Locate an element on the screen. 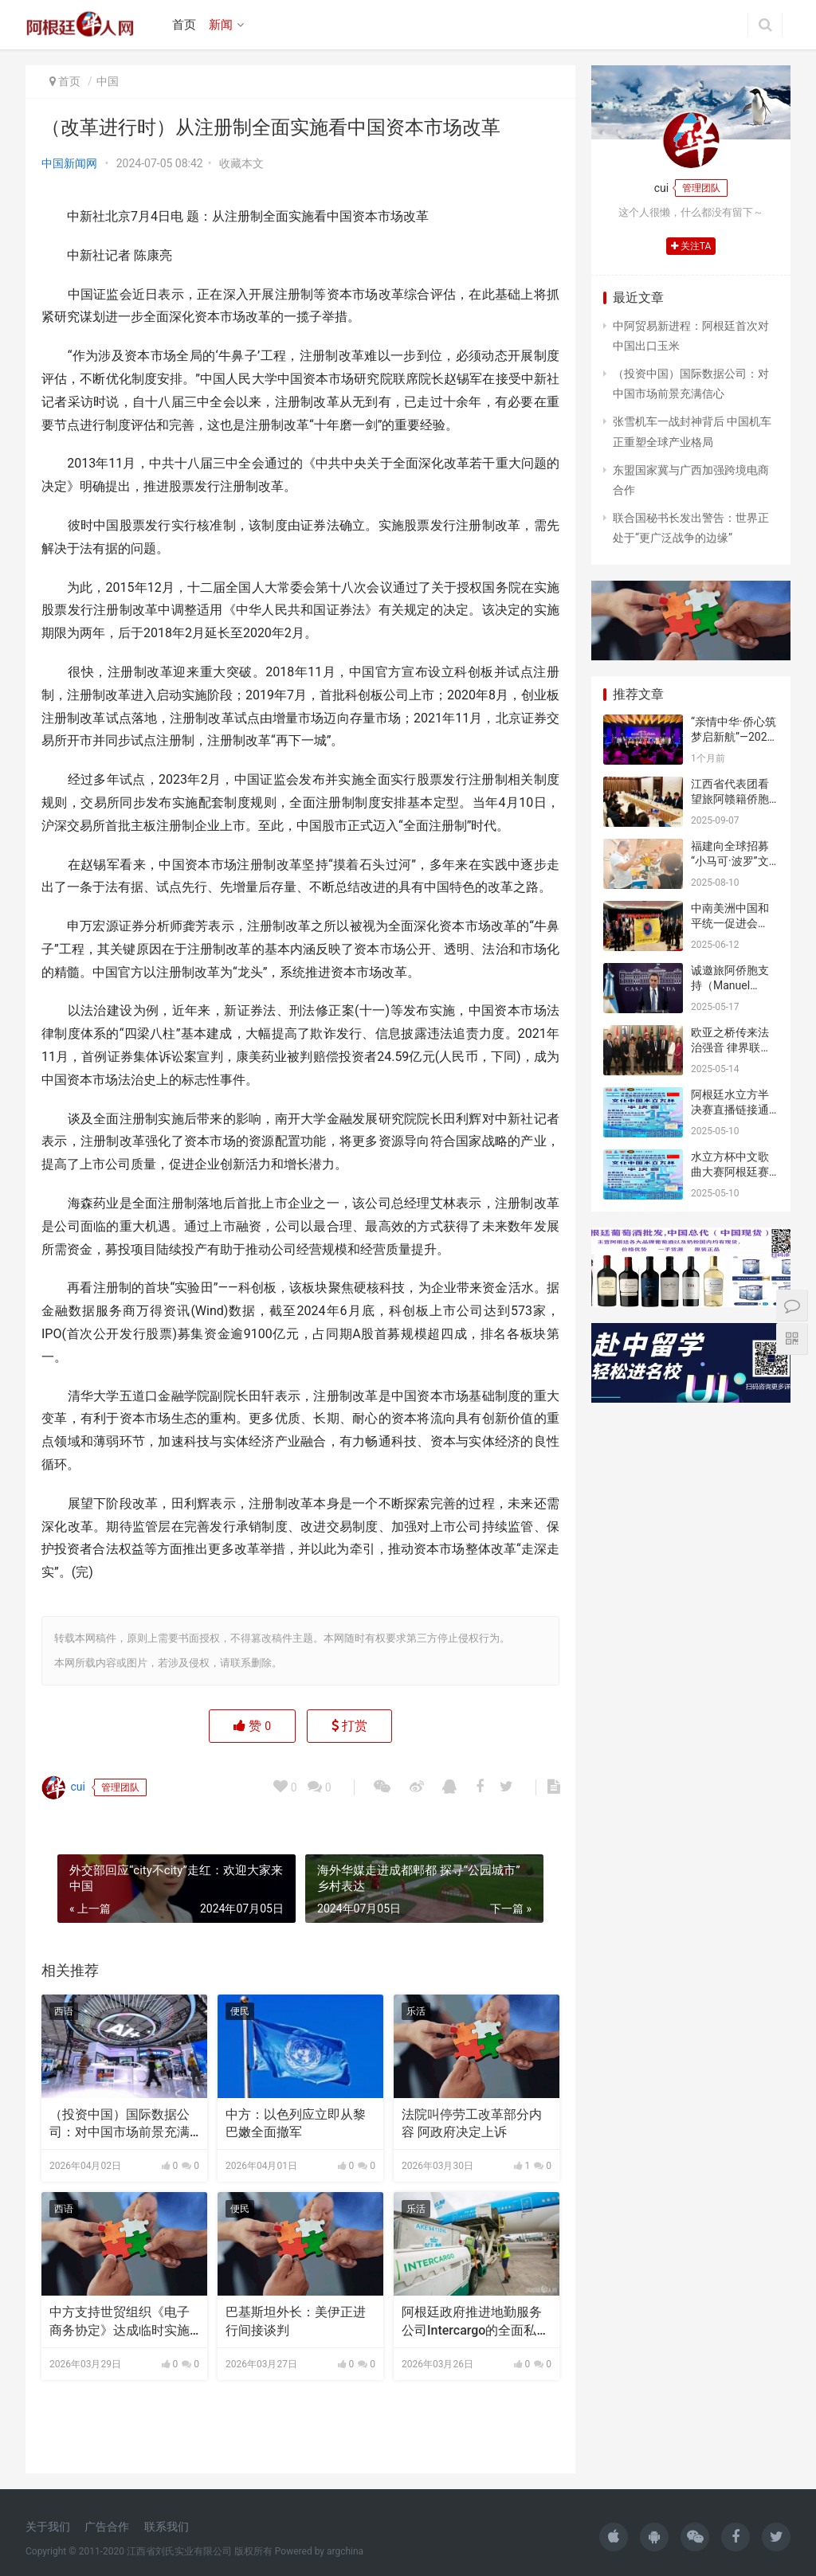  法院叫停劳工改革部分内容 阿政府决定上诉 is located at coordinates (472, 2123).